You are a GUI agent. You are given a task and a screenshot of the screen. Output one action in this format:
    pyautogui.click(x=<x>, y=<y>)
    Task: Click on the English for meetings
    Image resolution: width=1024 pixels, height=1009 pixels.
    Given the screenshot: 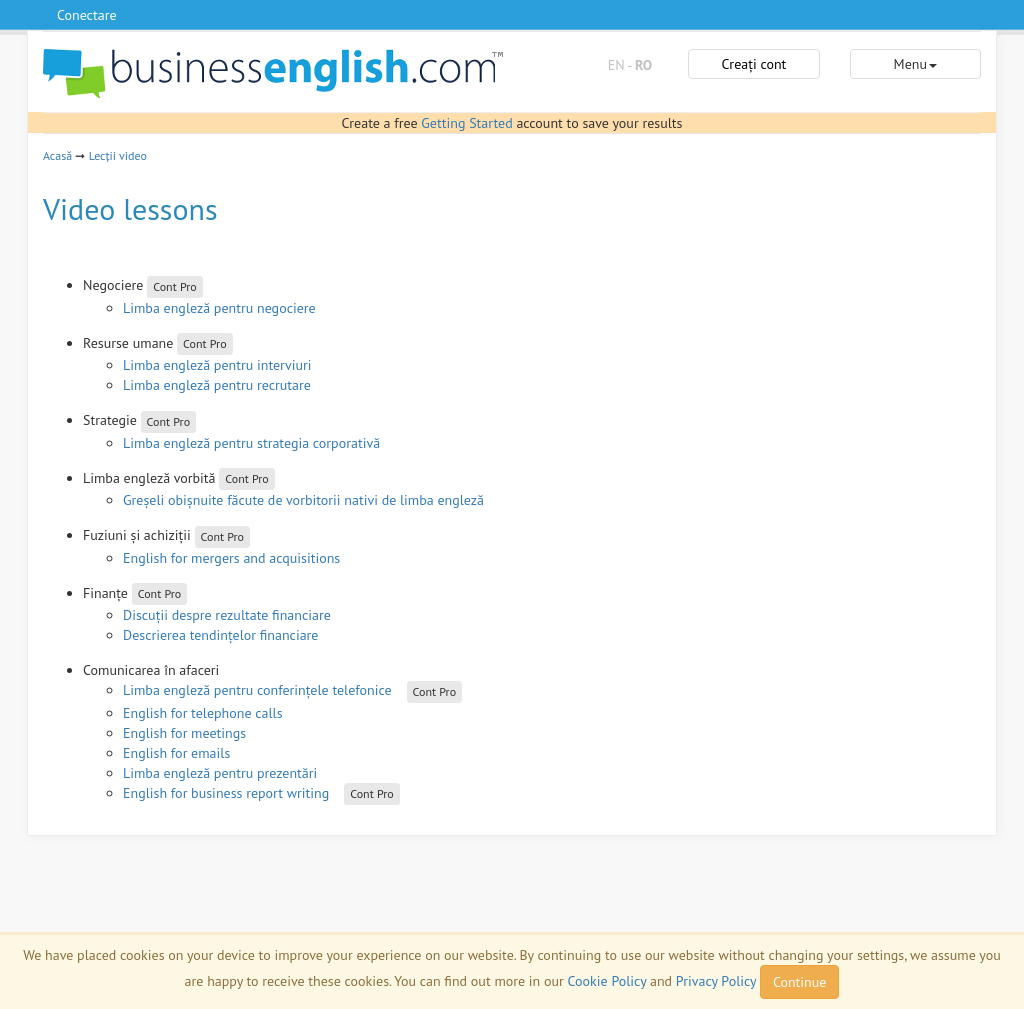 What is the action you would take?
    pyautogui.click(x=184, y=733)
    